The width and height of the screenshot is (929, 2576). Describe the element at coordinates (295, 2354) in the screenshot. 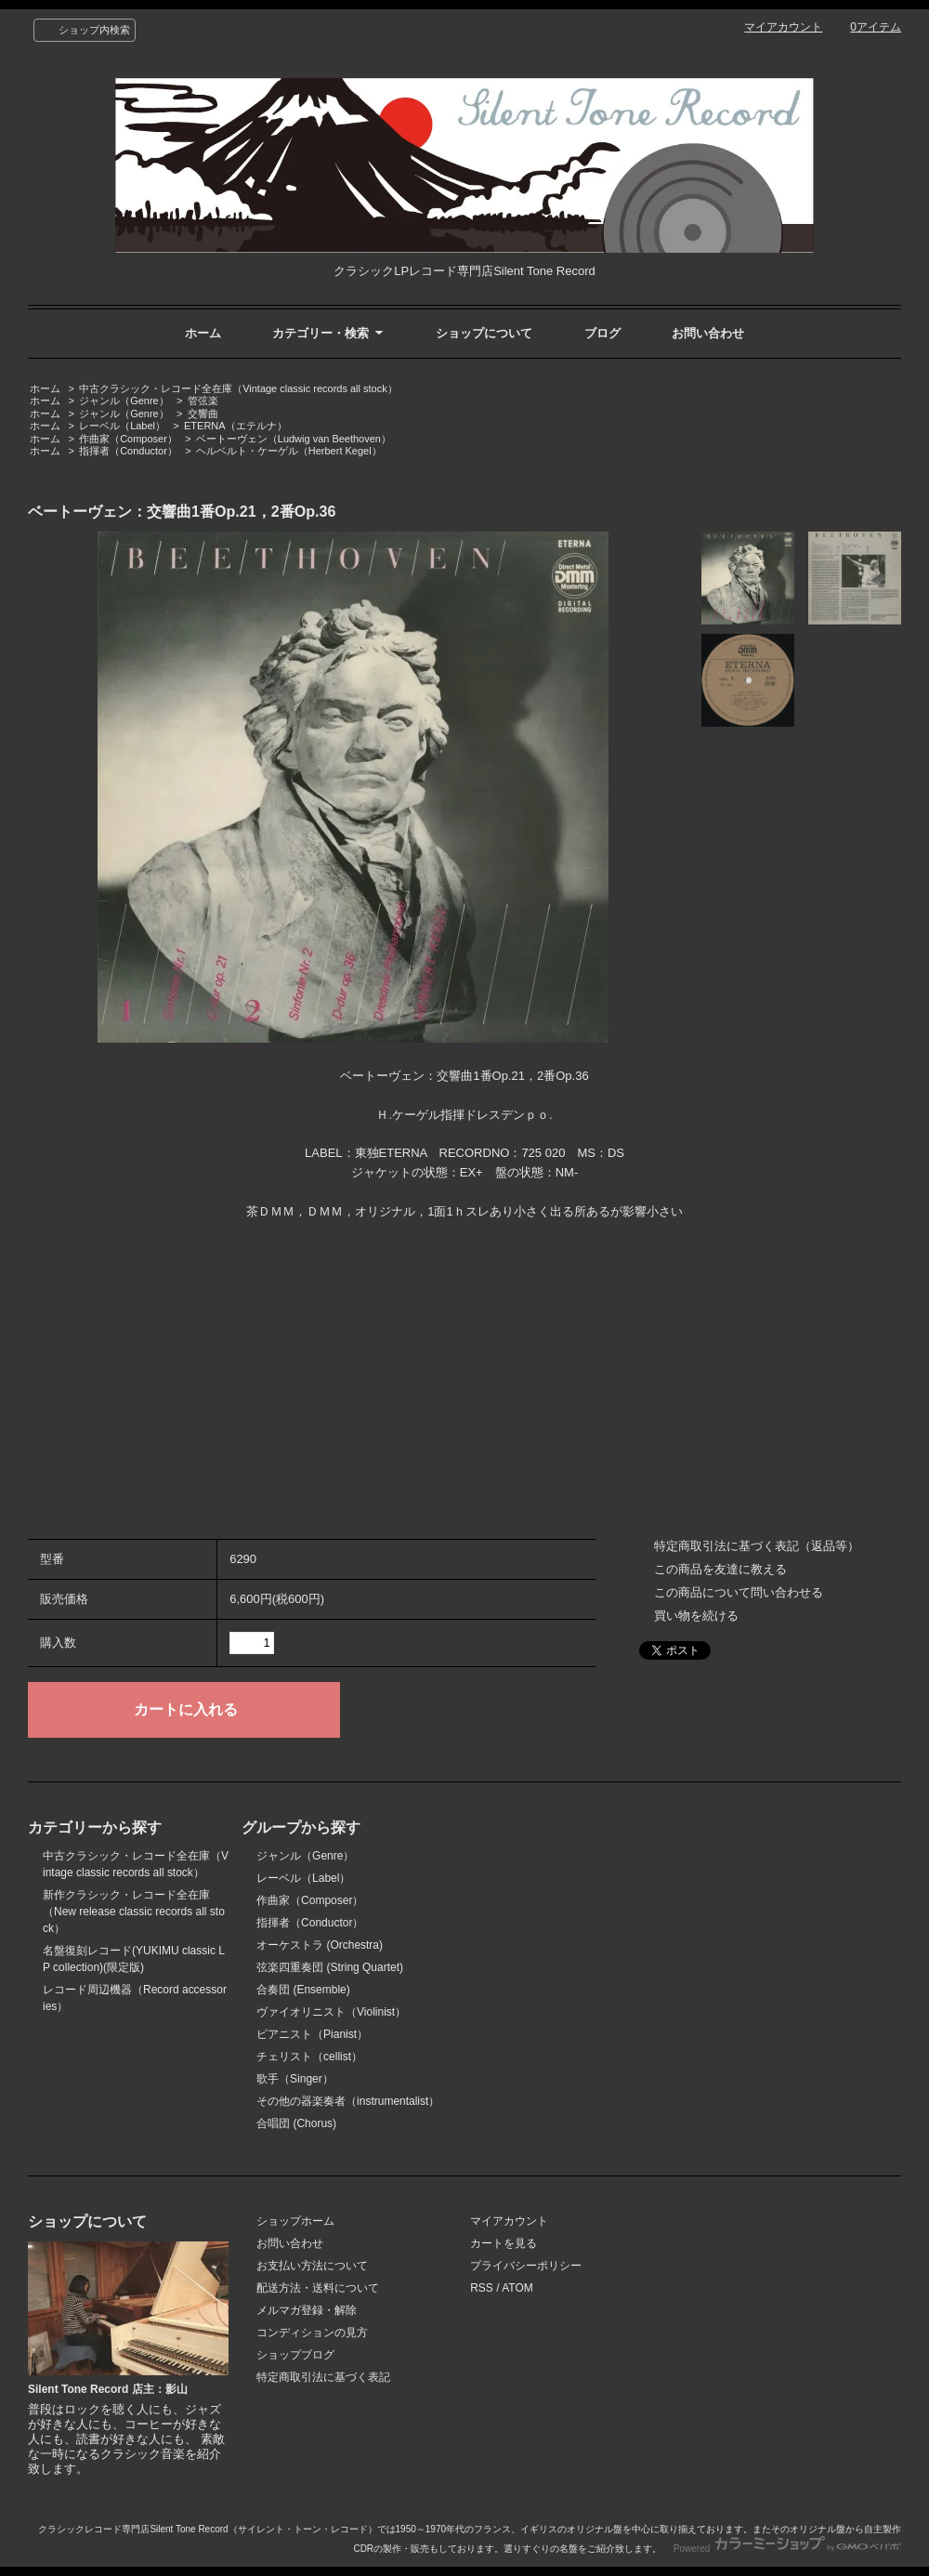

I see `ショップブログ` at that location.